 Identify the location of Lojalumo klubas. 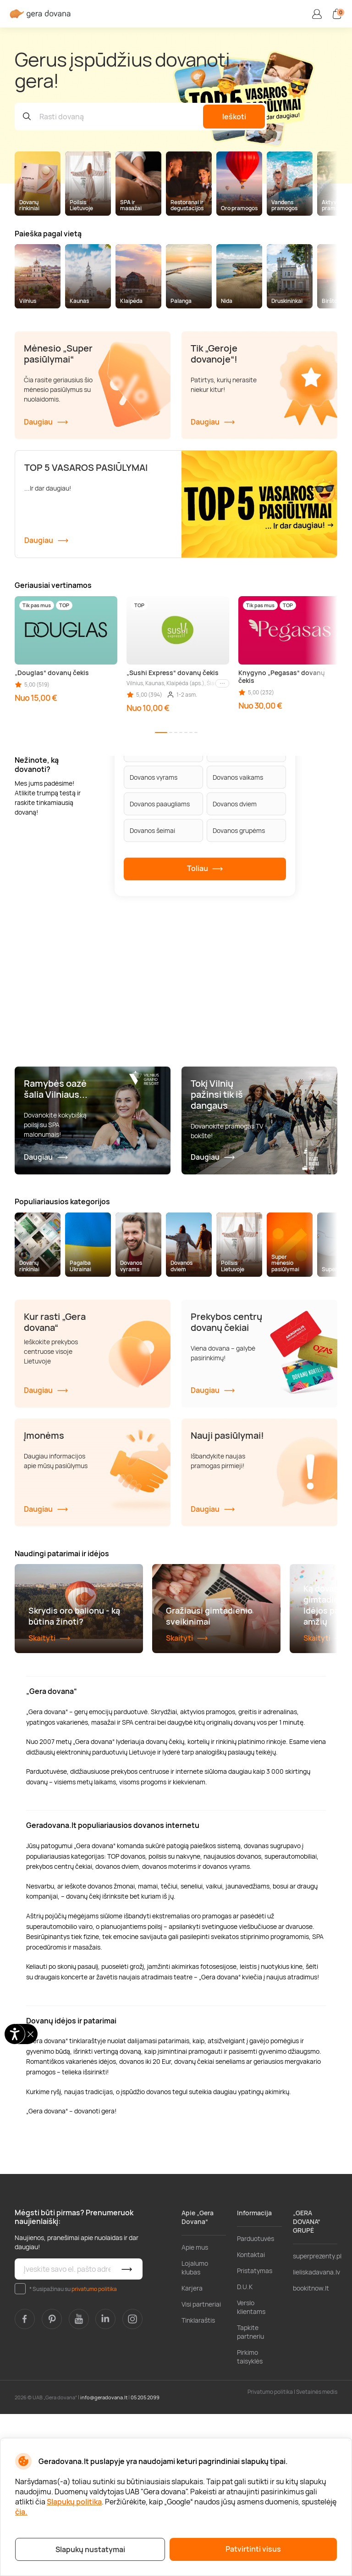
(195, 2429).